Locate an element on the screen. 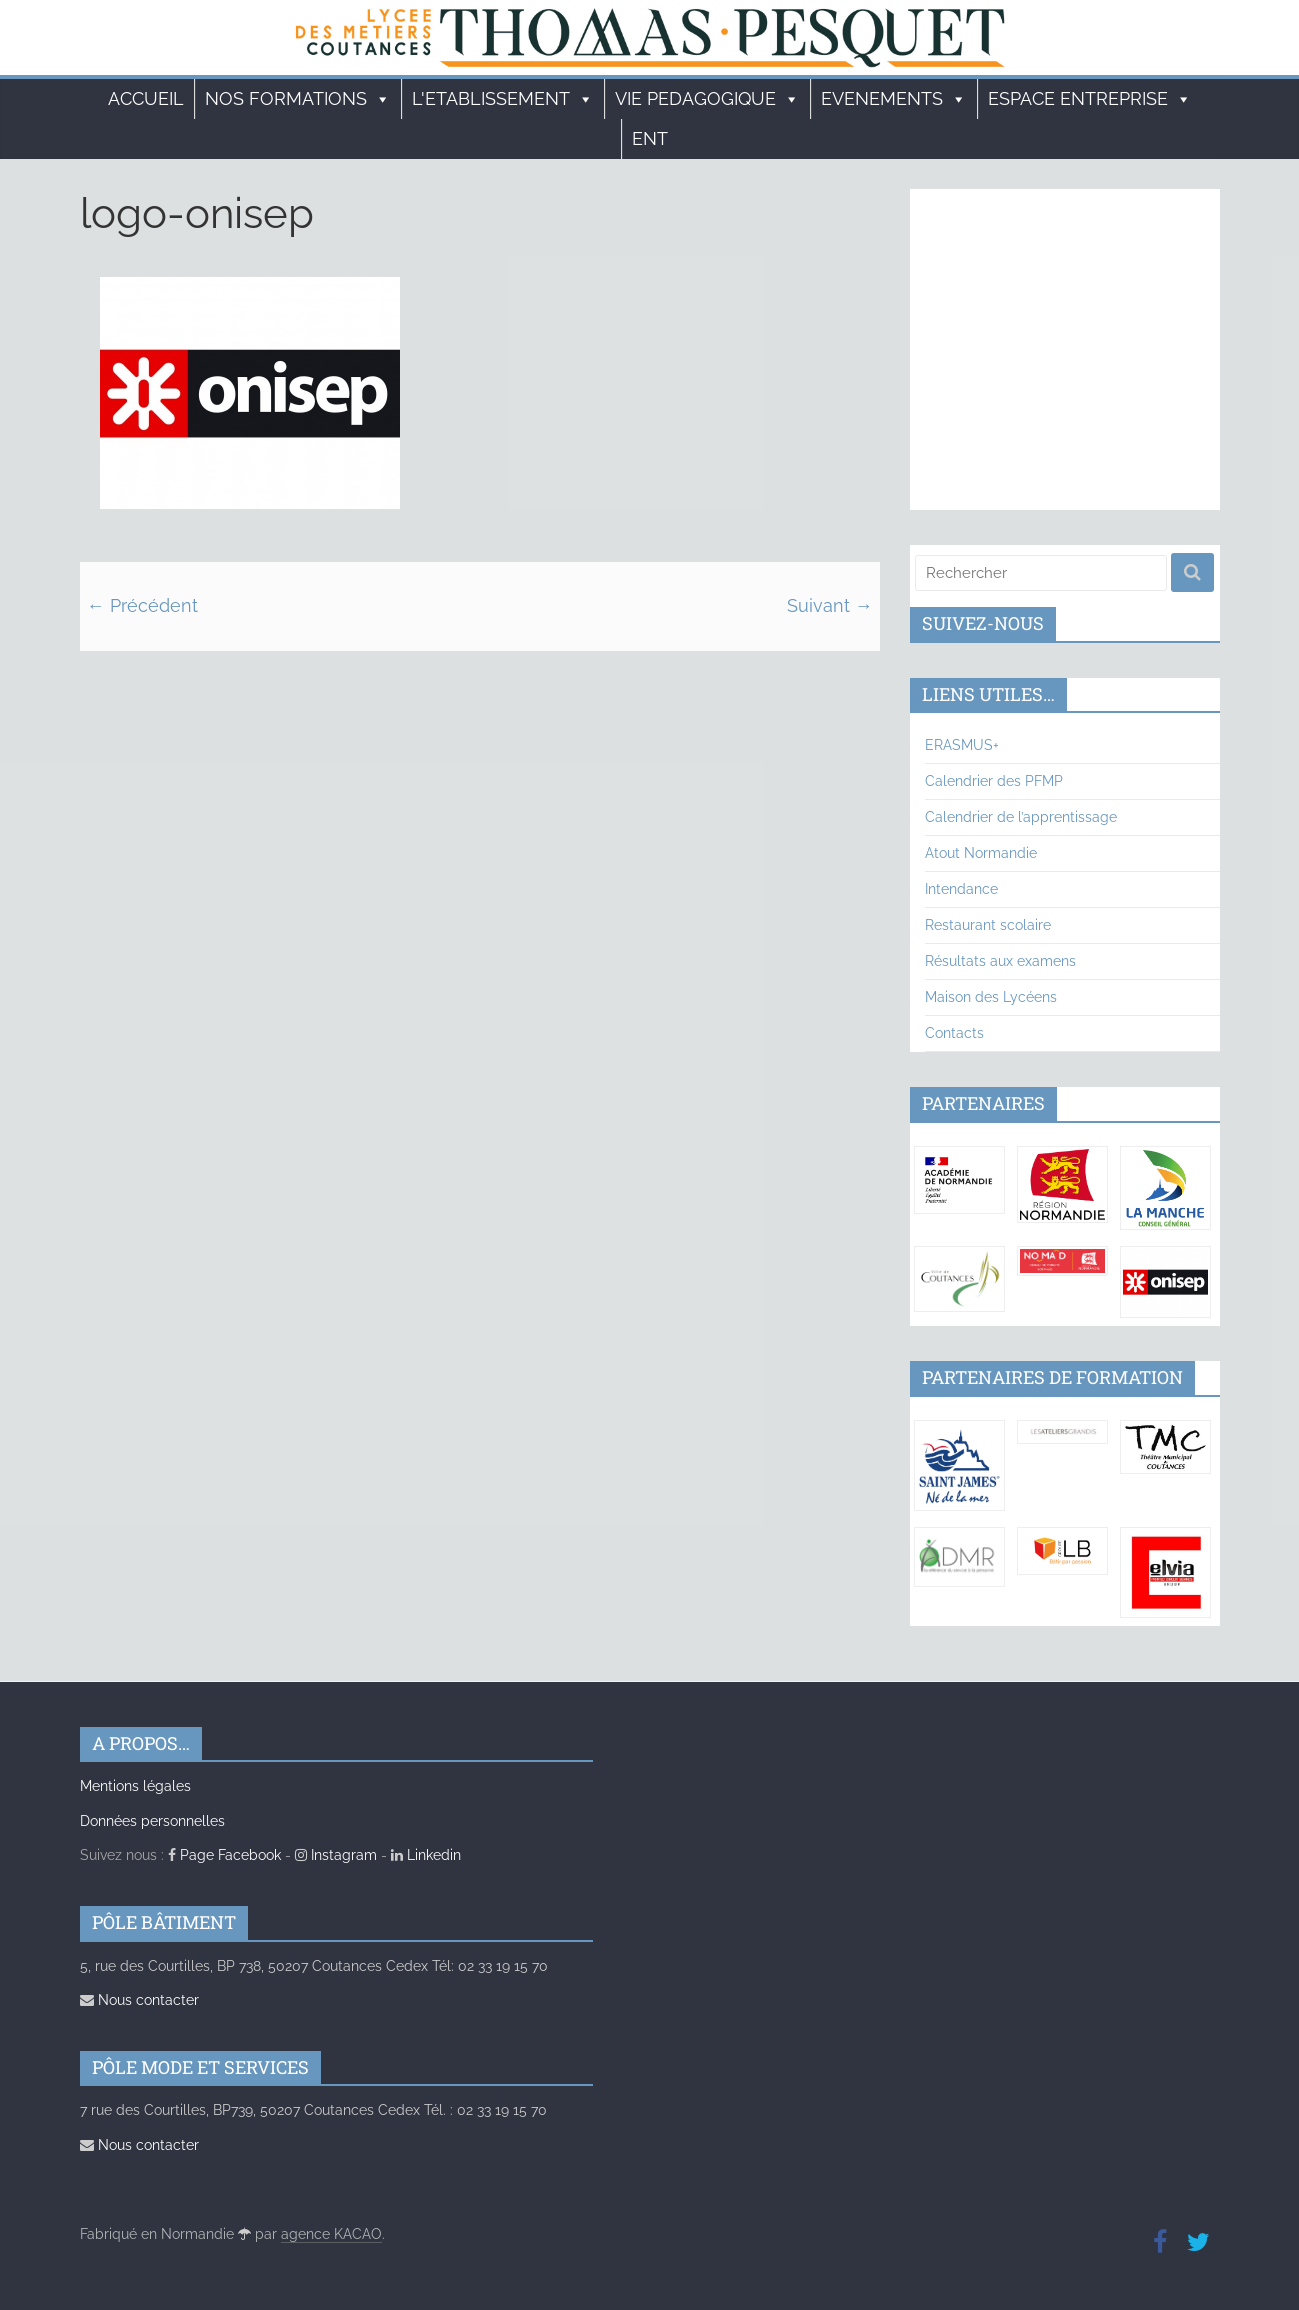  Calendrier de l’apprentissage is located at coordinates (1021, 817).